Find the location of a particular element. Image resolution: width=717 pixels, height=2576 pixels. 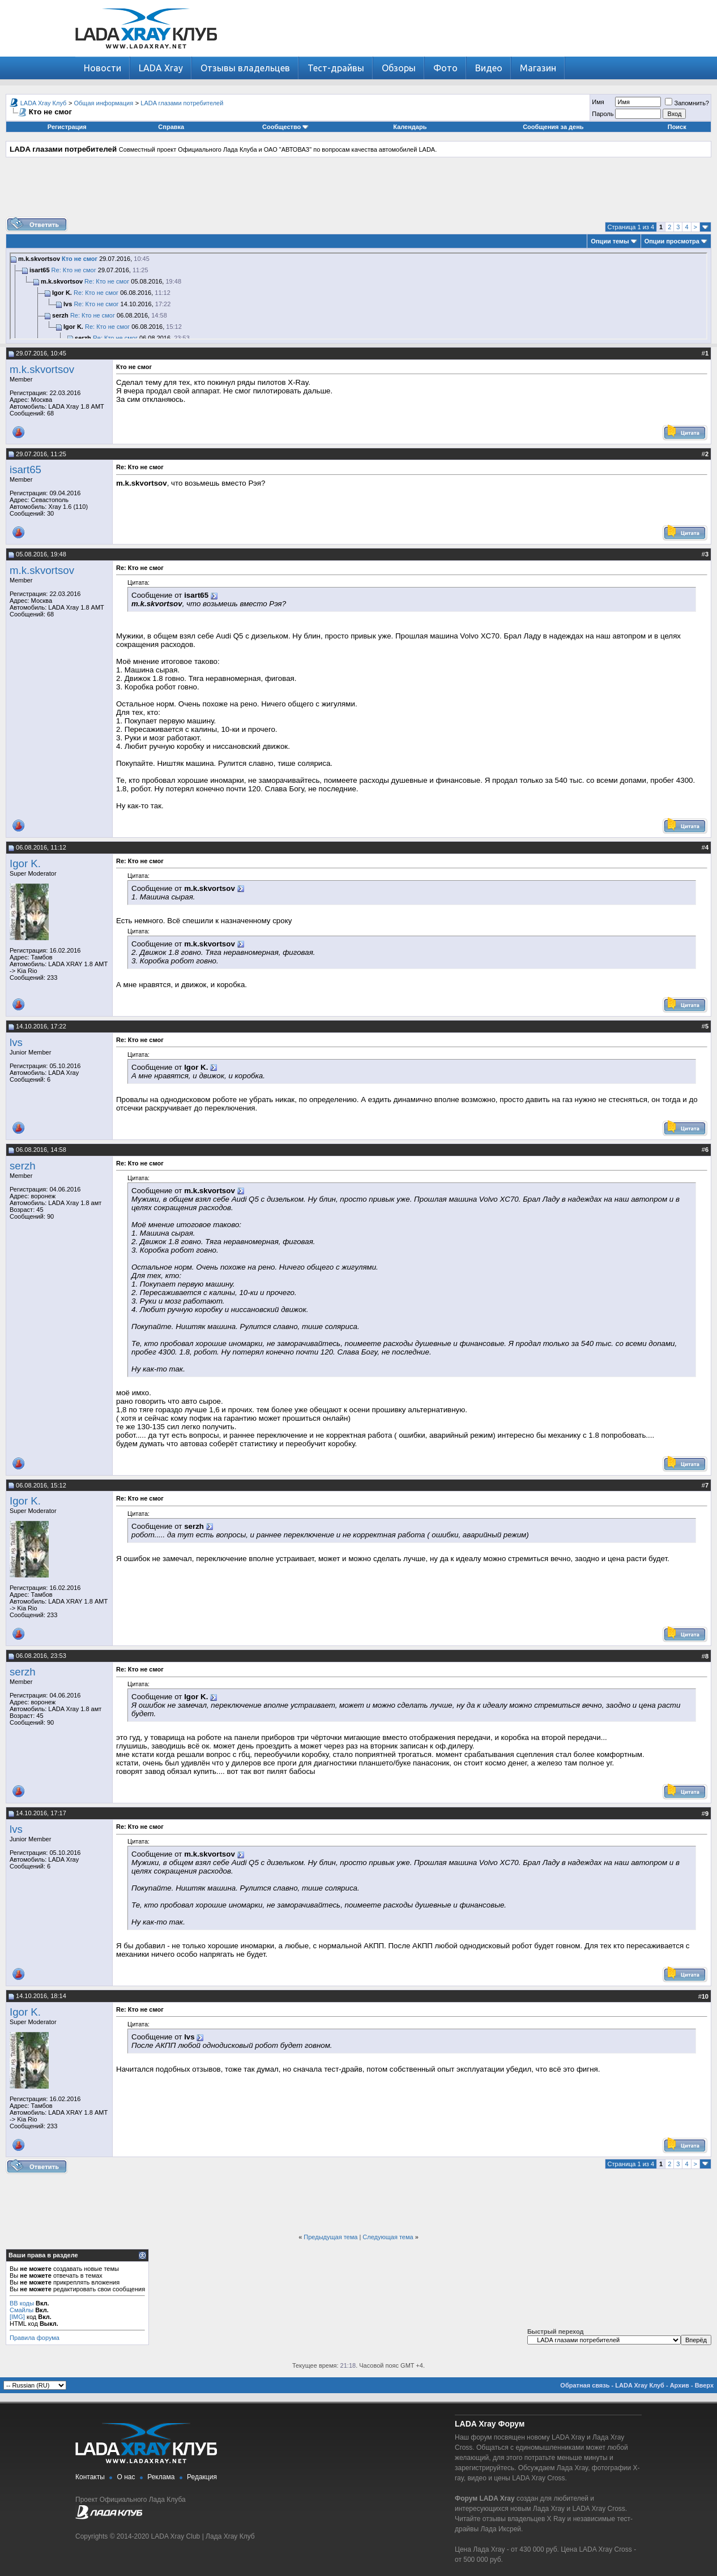

Тест-драйвы is located at coordinates (336, 68).